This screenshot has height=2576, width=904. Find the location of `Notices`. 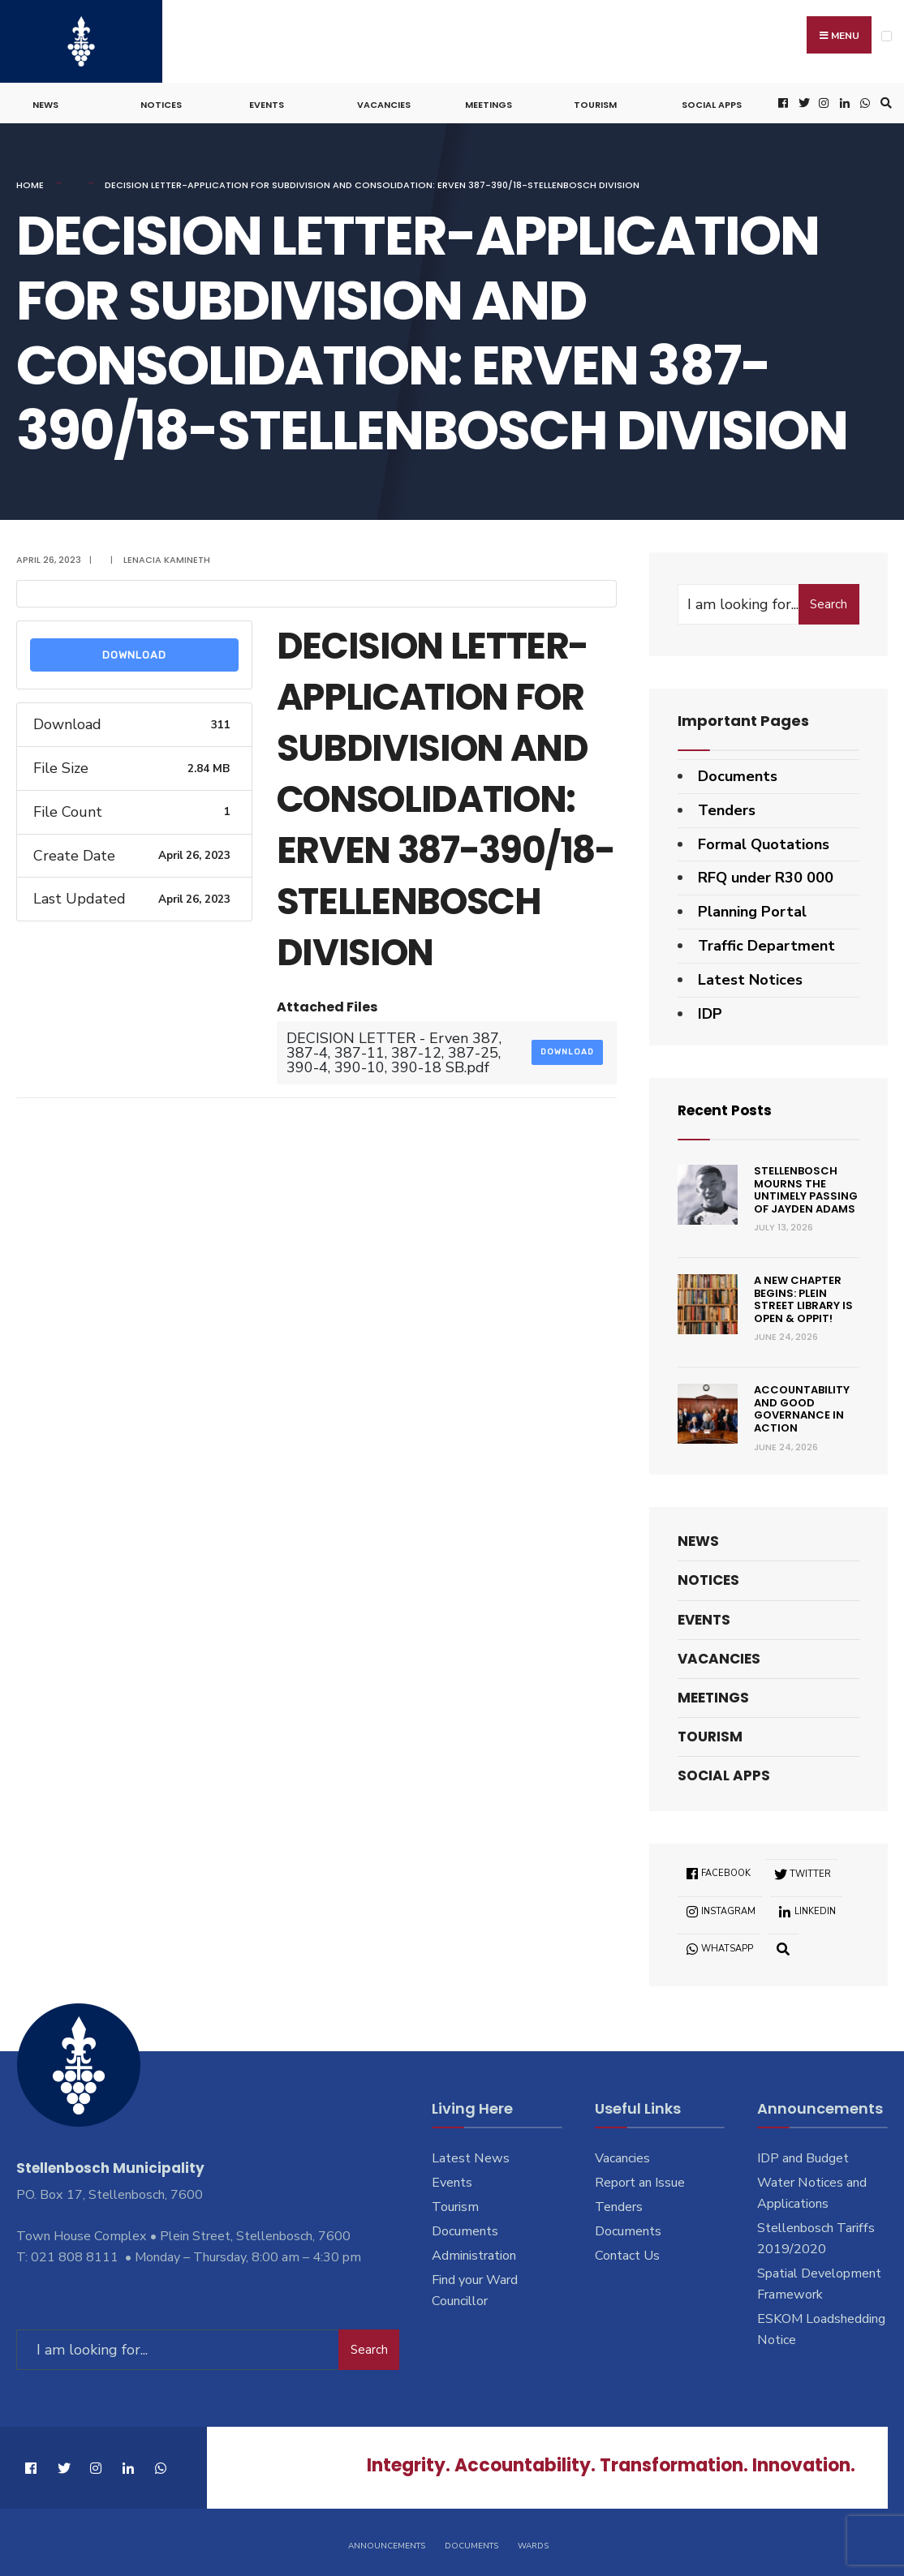

Notices is located at coordinates (161, 102).